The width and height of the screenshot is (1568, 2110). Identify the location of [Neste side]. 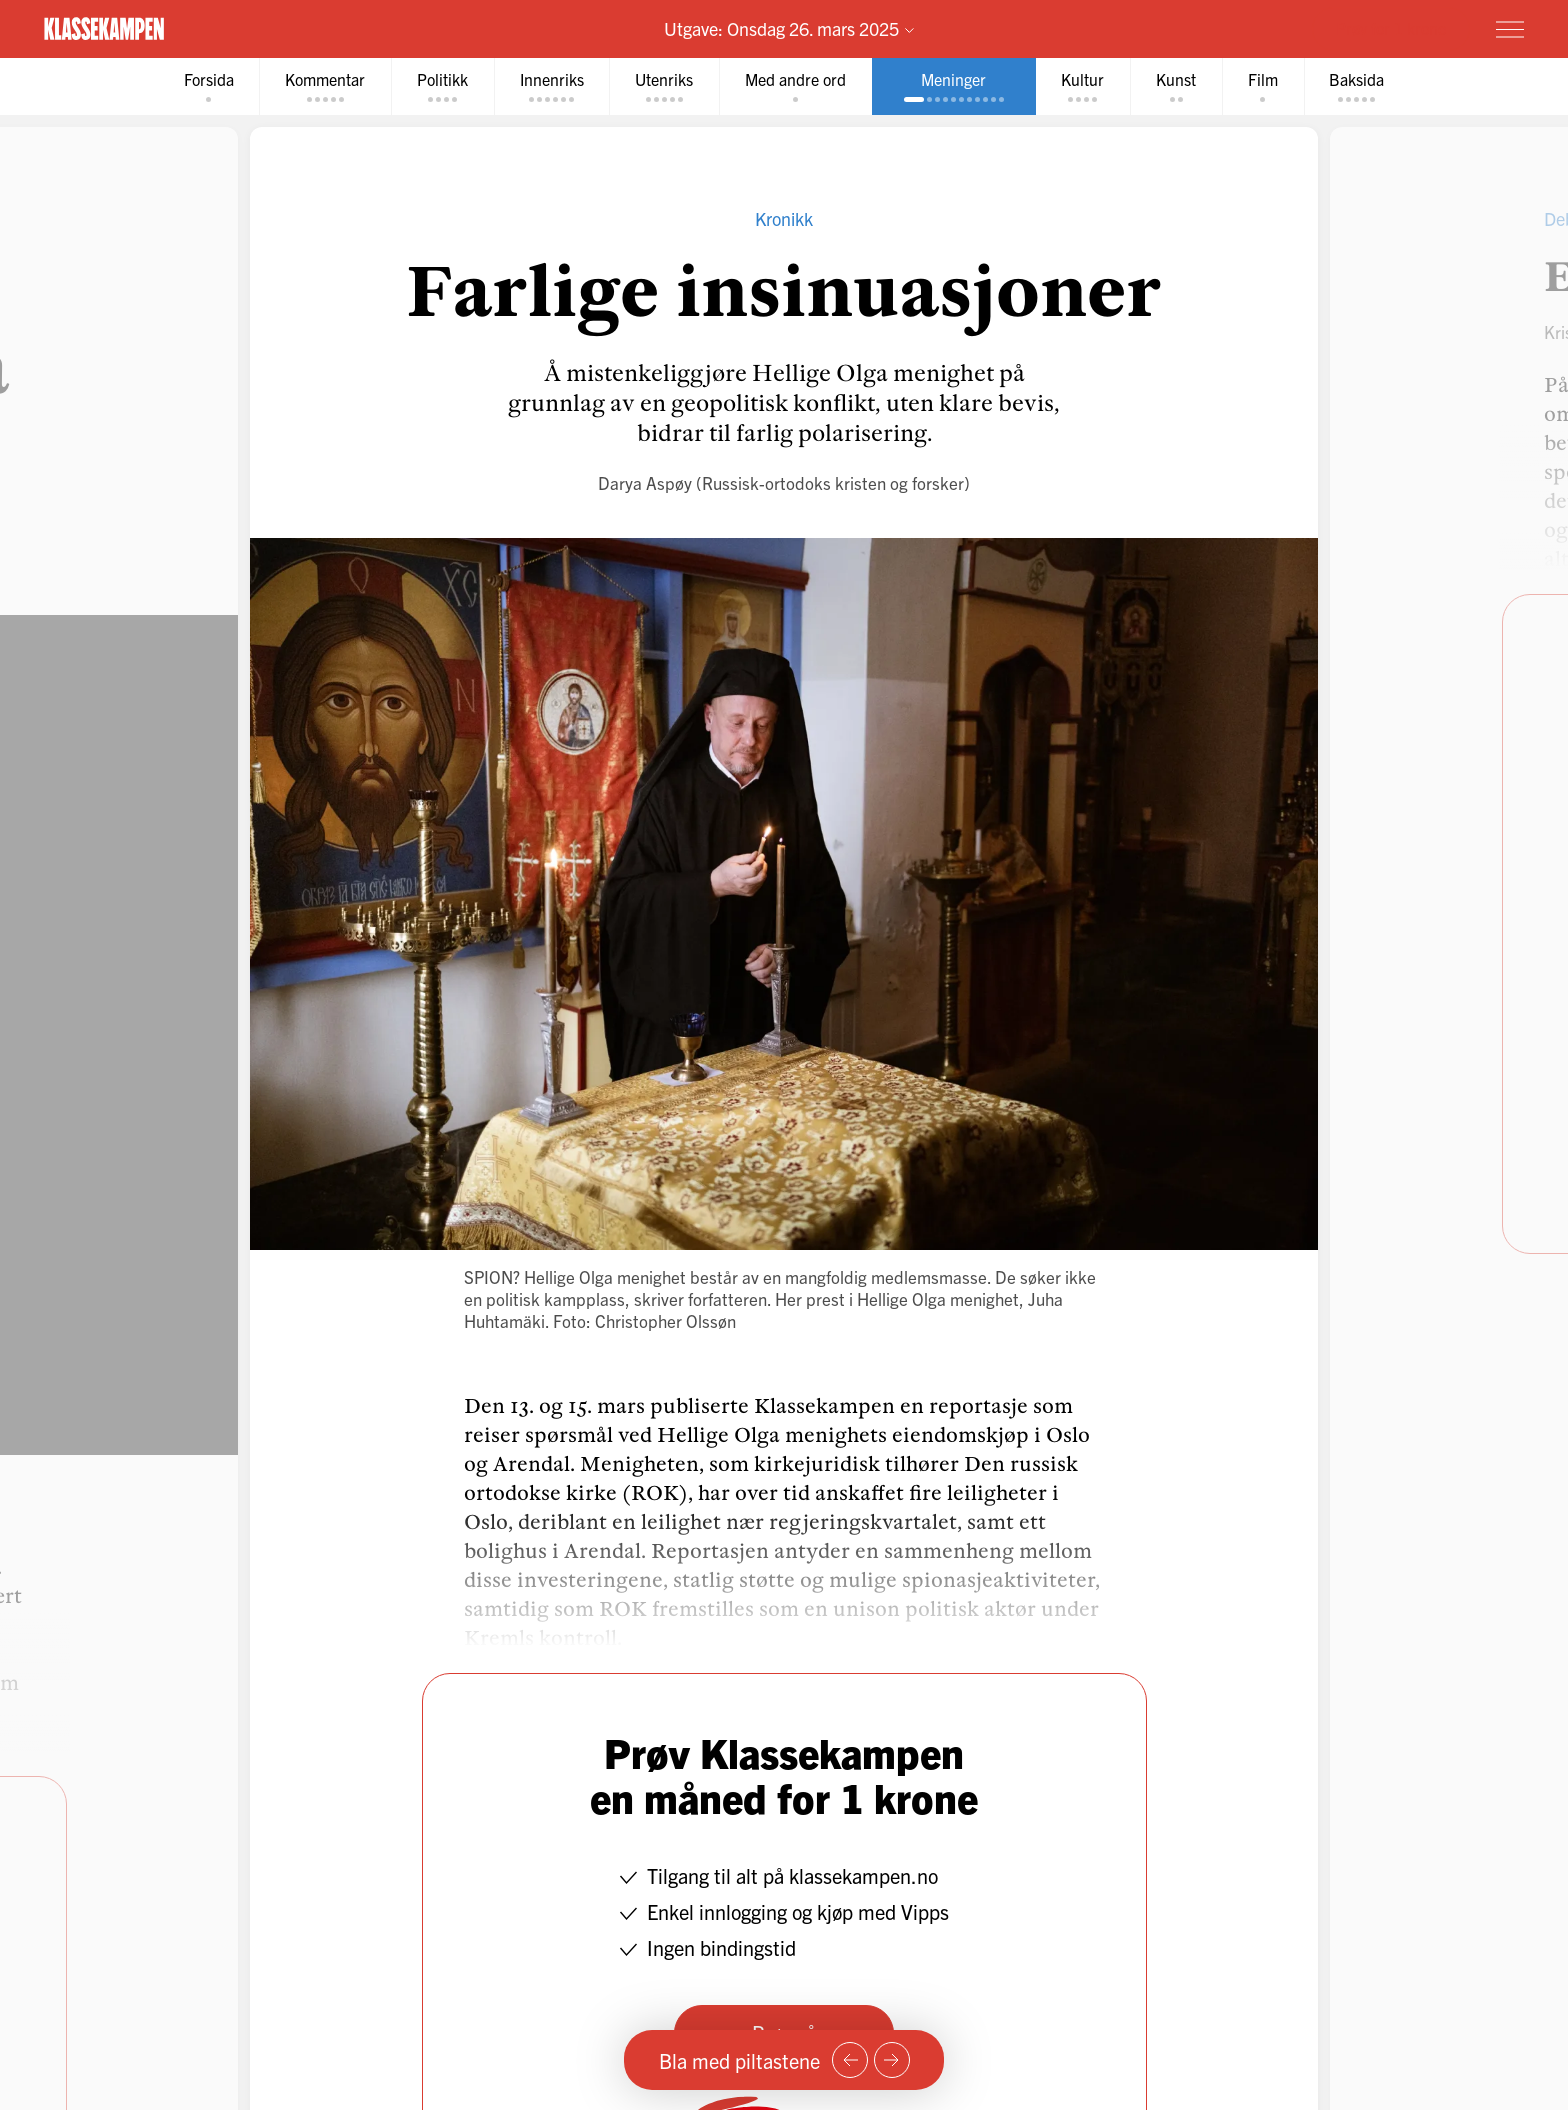
(892, 2060).